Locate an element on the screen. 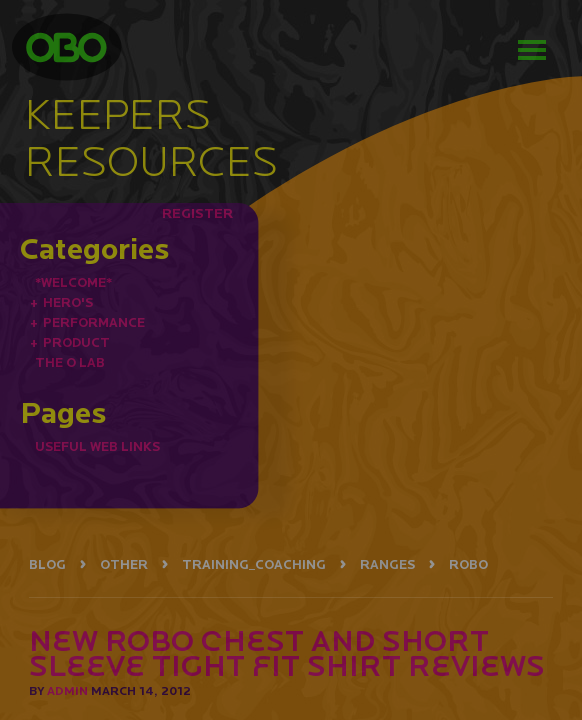 This screenshot has height=720, width=582. REGISTER is located at coordinates (197, 213).